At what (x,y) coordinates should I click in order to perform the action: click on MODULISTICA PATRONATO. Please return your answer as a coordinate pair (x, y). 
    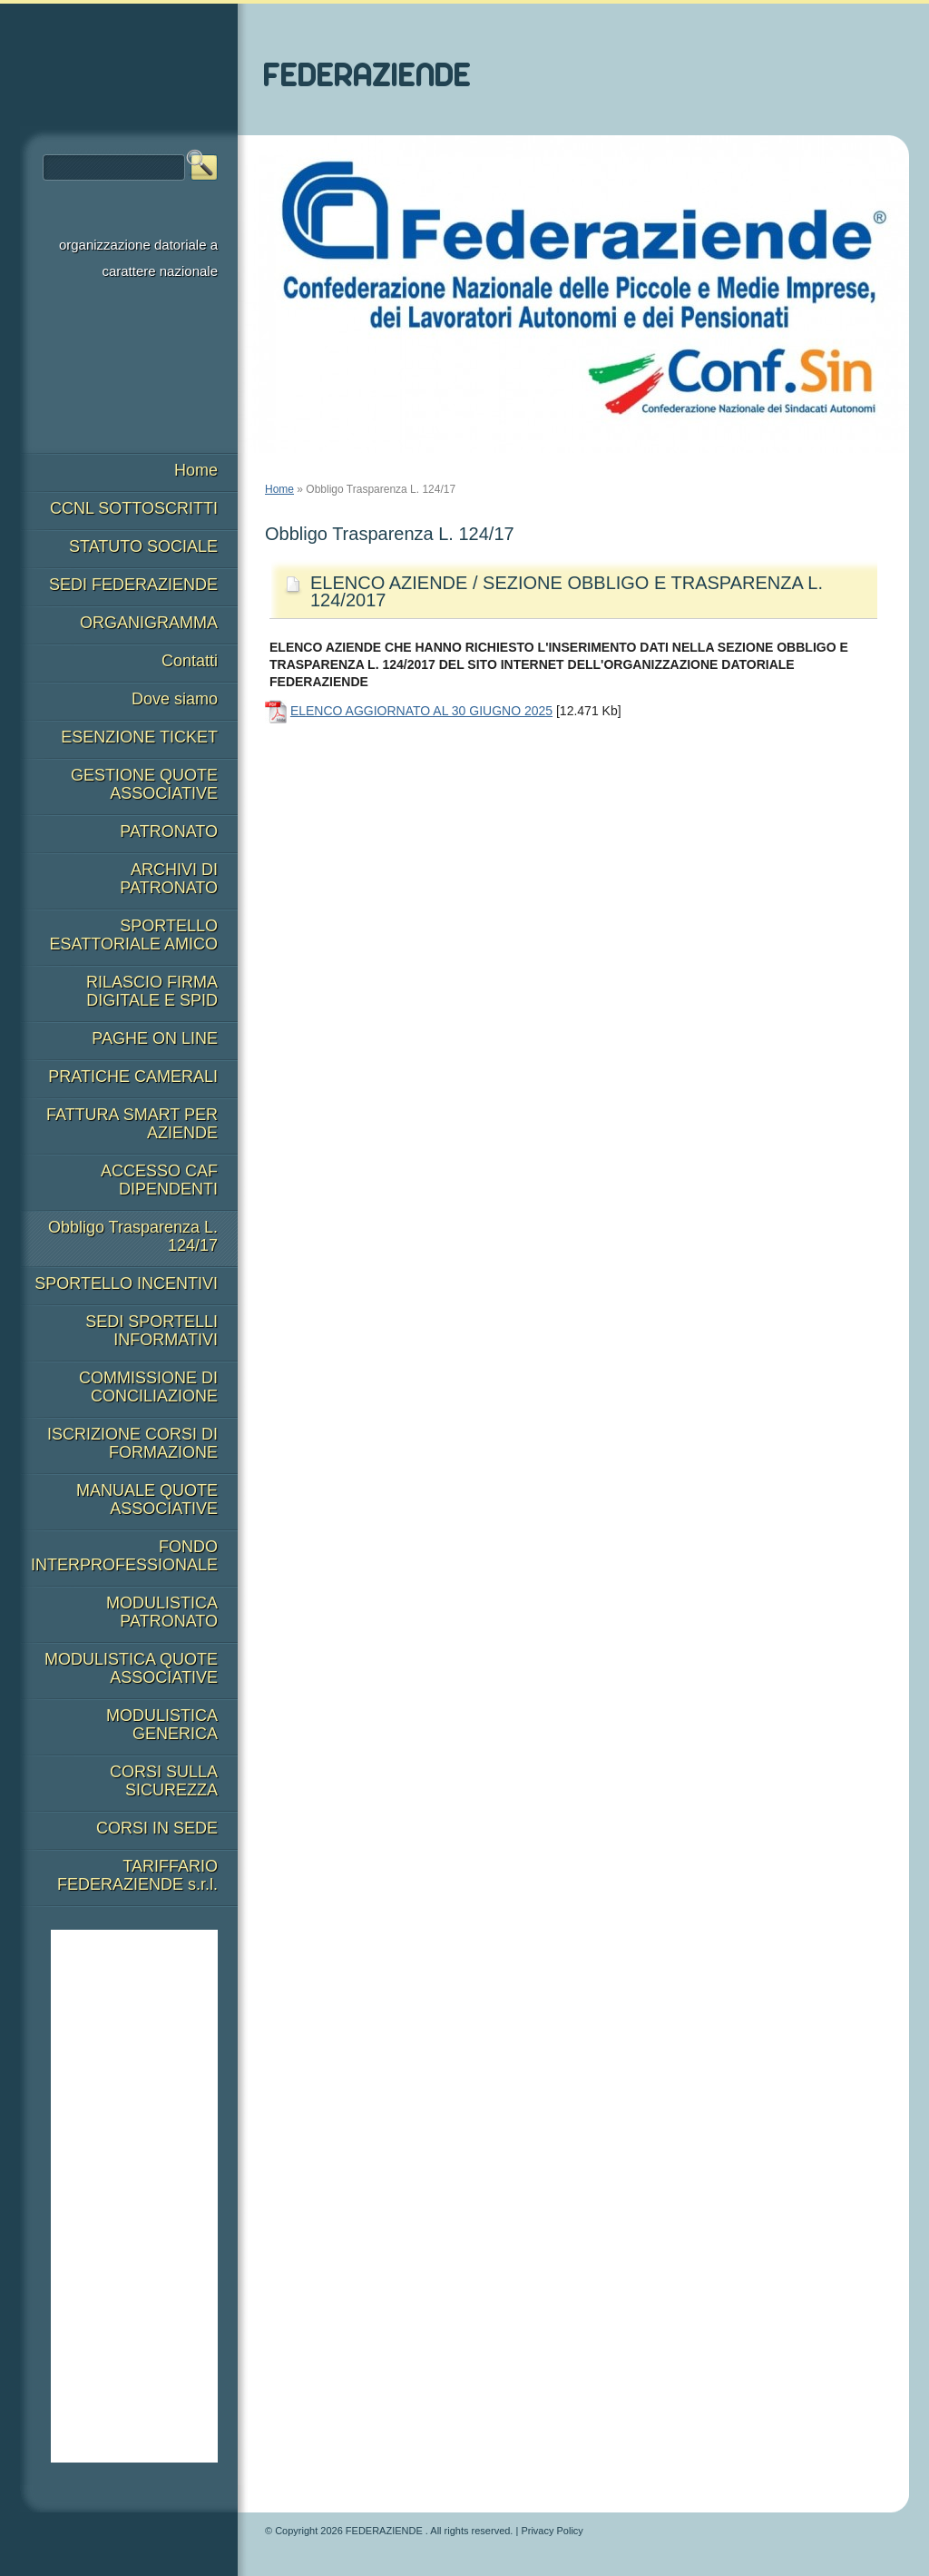
    Looking at the image, I should click on (162, 1612).